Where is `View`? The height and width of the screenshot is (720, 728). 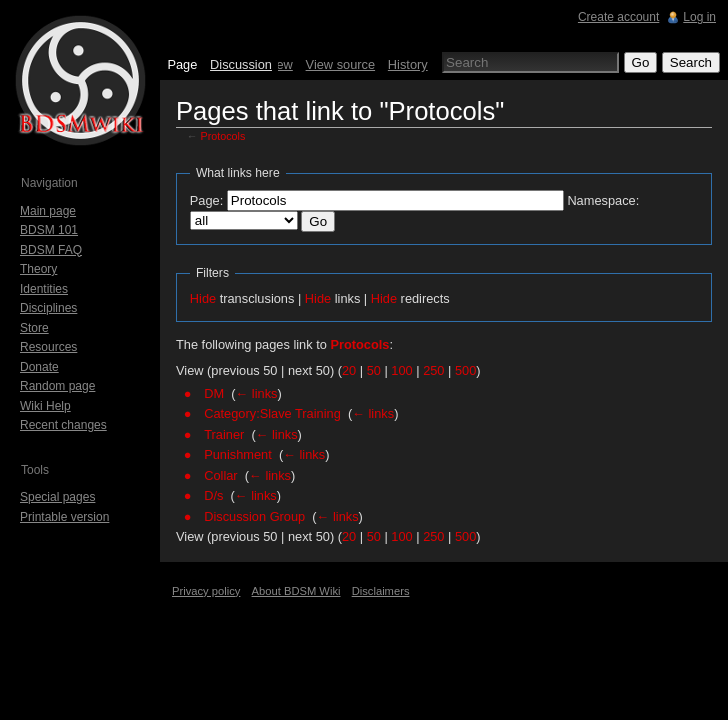 View is located at coordinates (279, 64).